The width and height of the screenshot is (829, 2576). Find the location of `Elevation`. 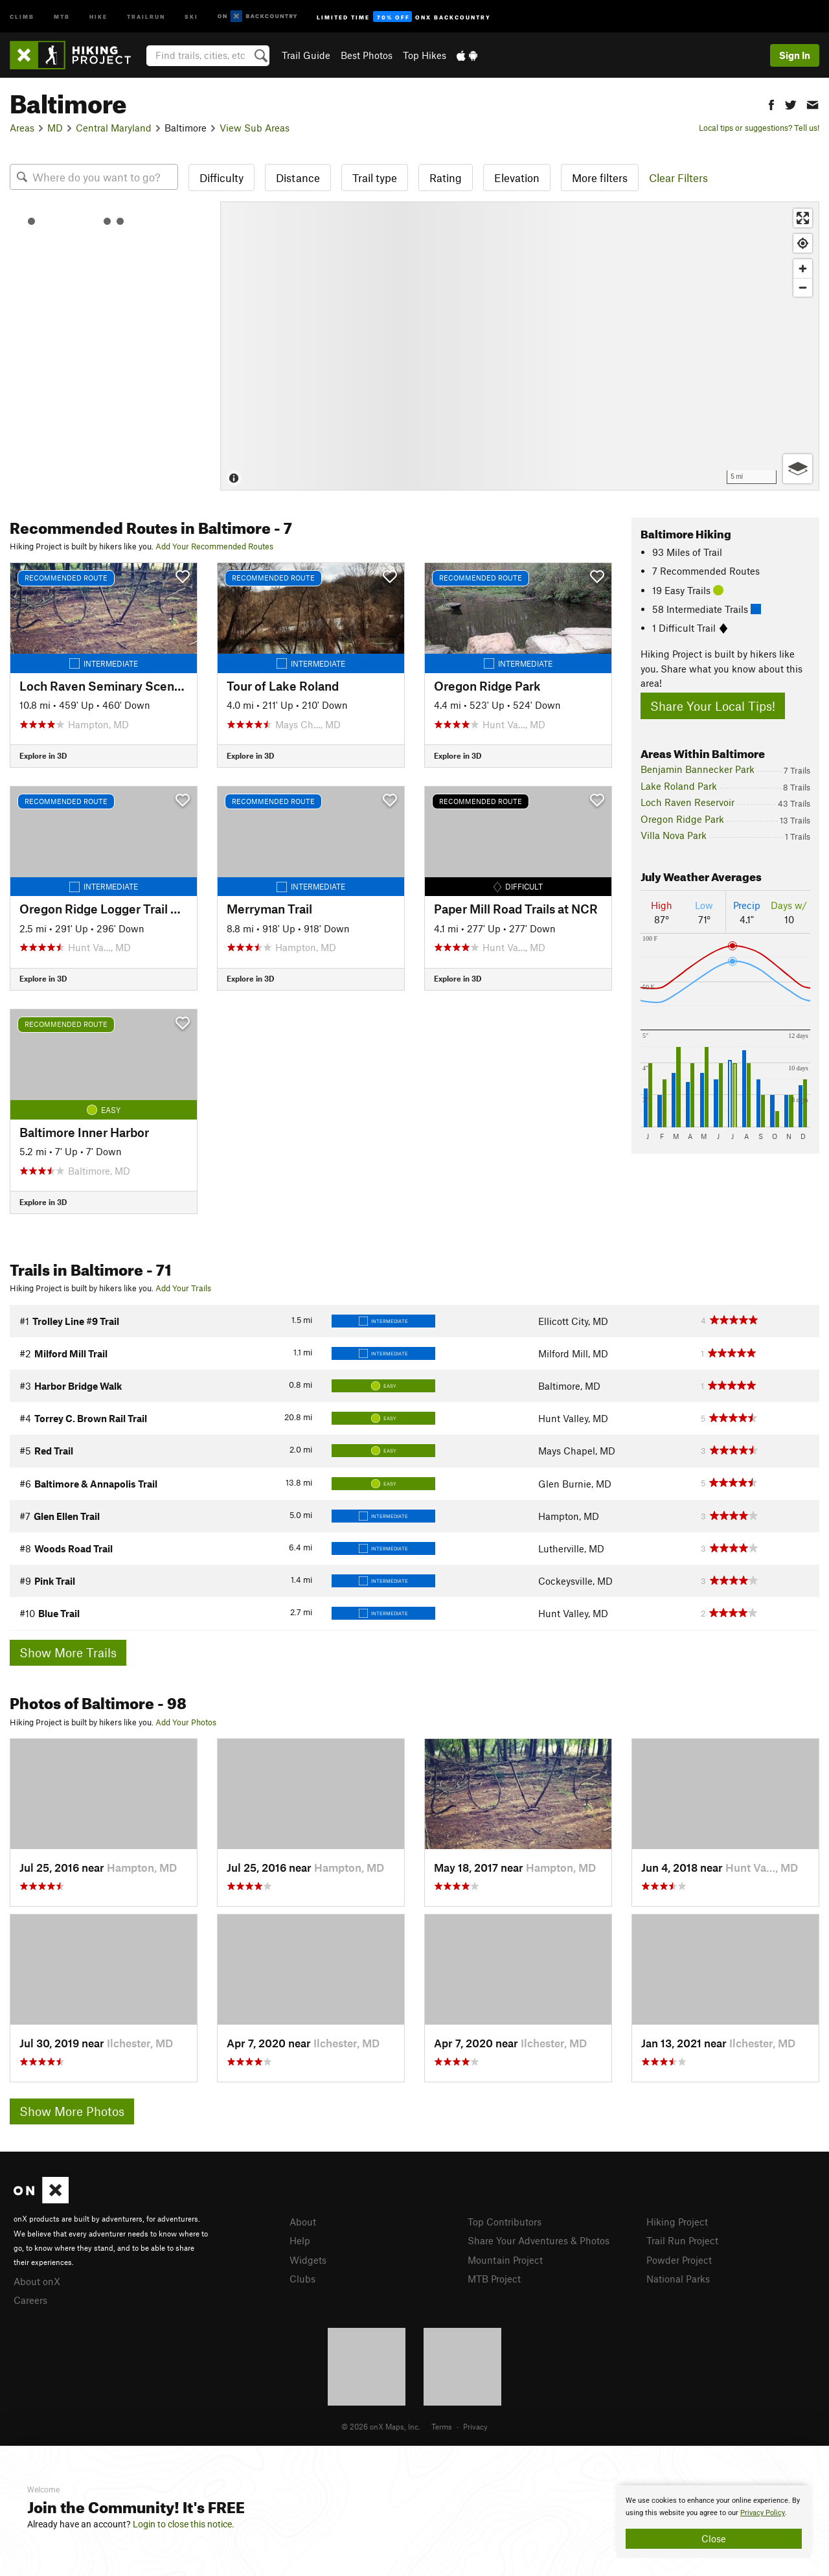

Elevation is located at coordinates (516, 177).